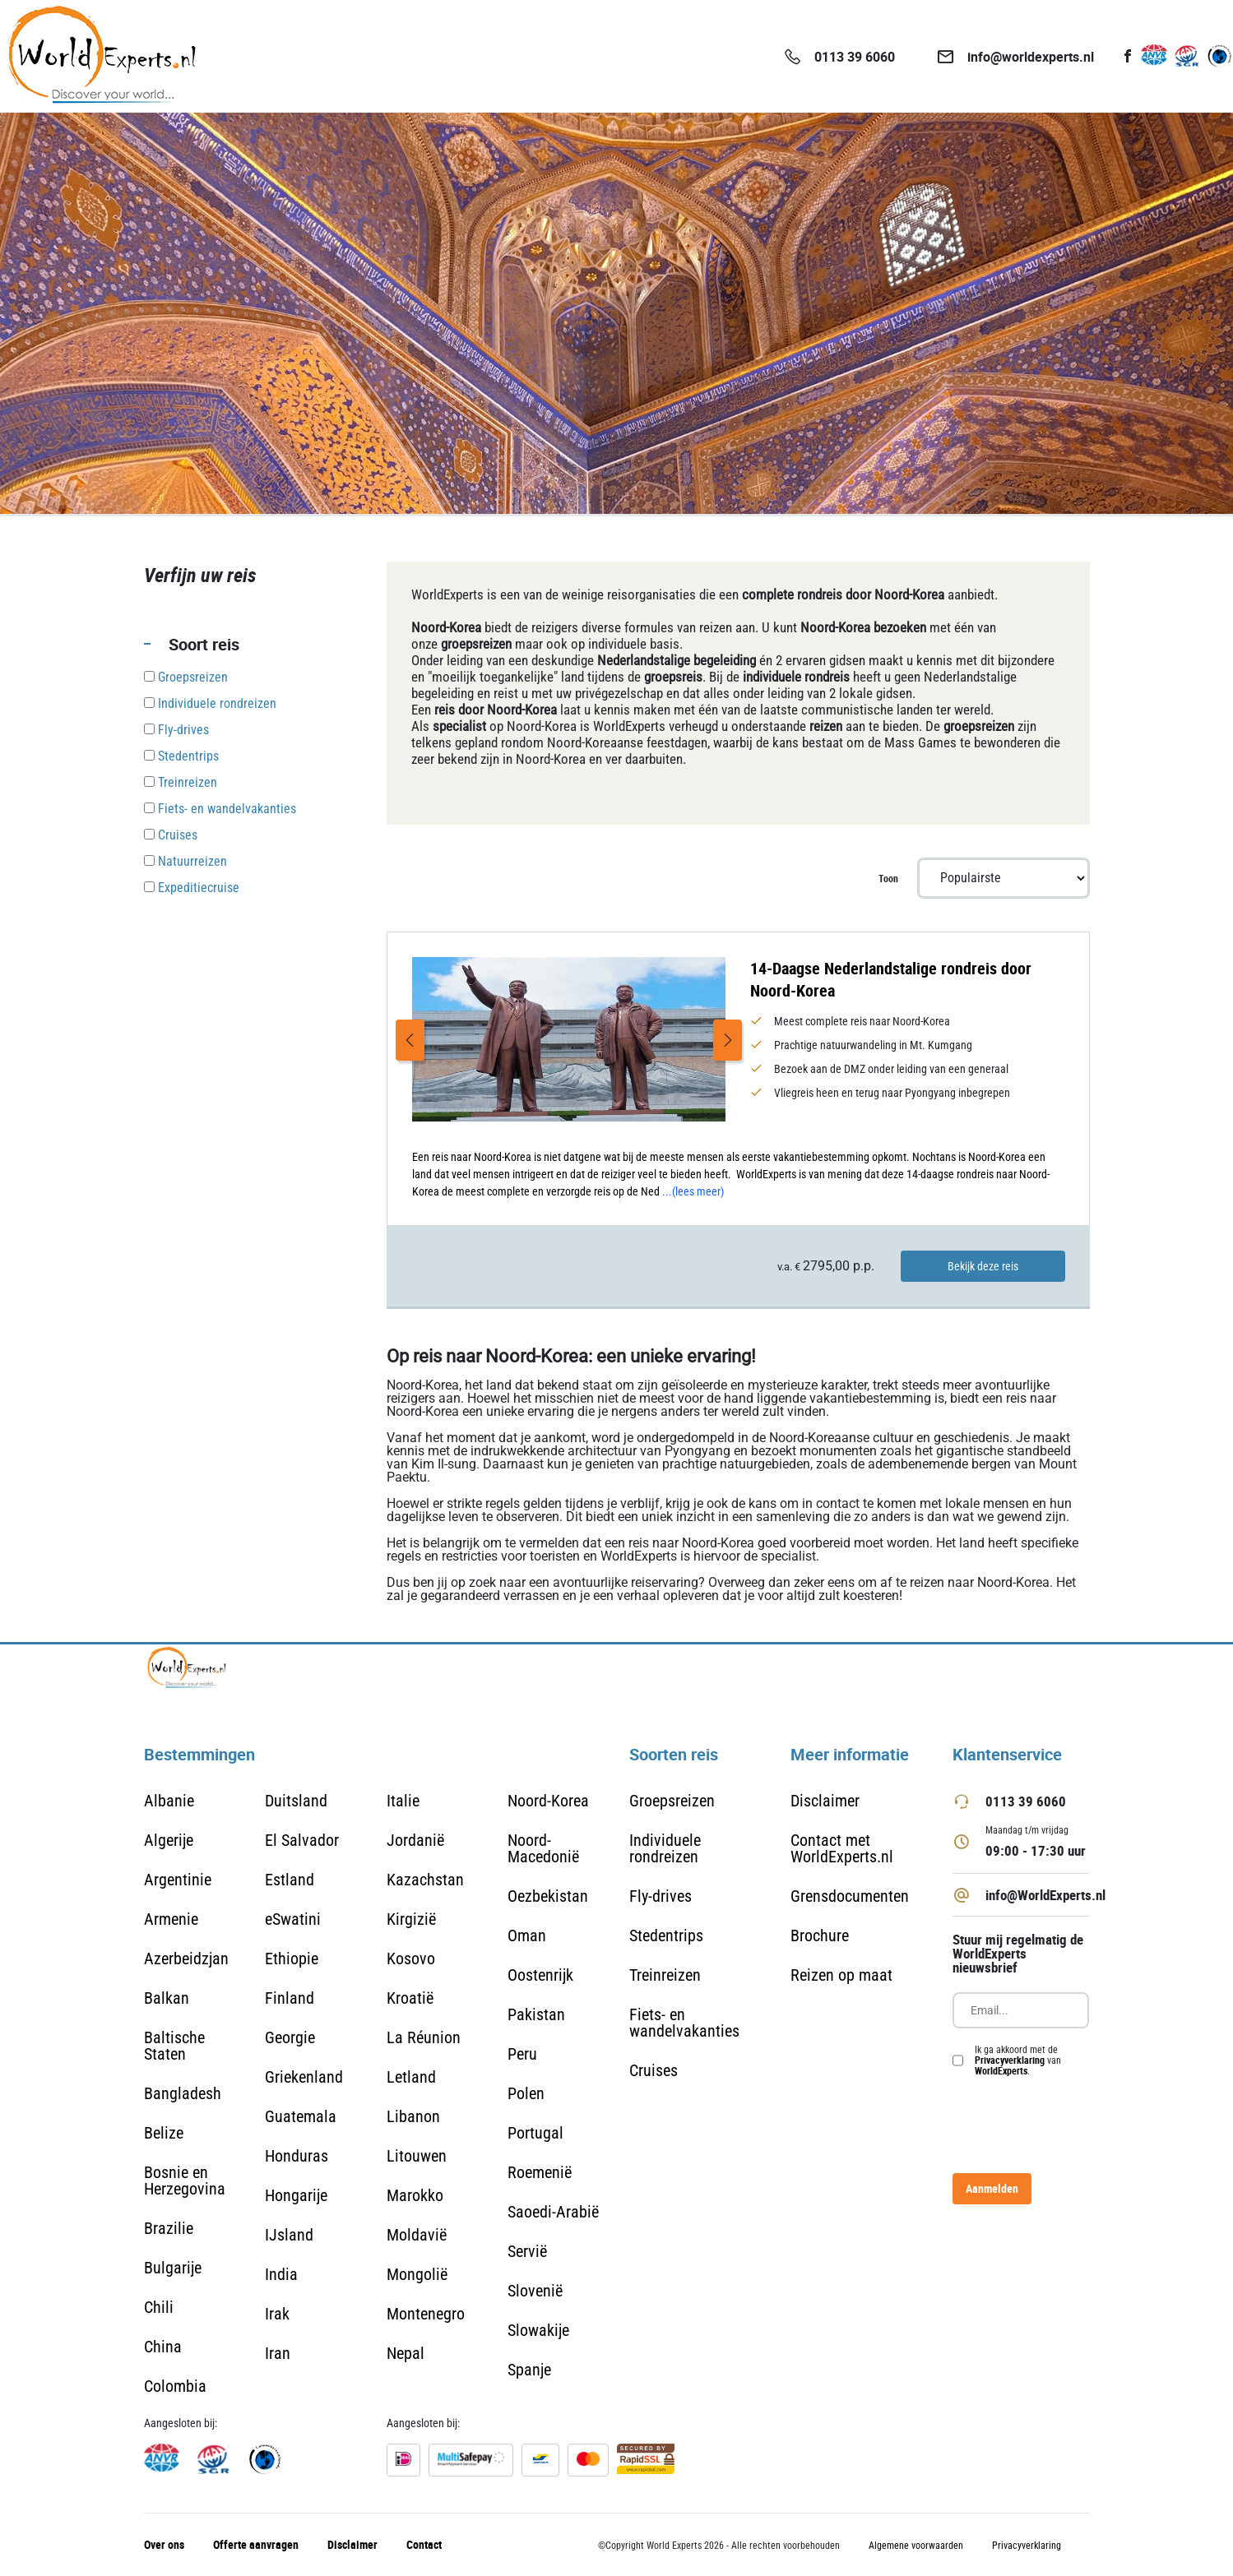  Describe the element at coordinates (527, 2251) in the screenshot. I see `Servië` at that location.